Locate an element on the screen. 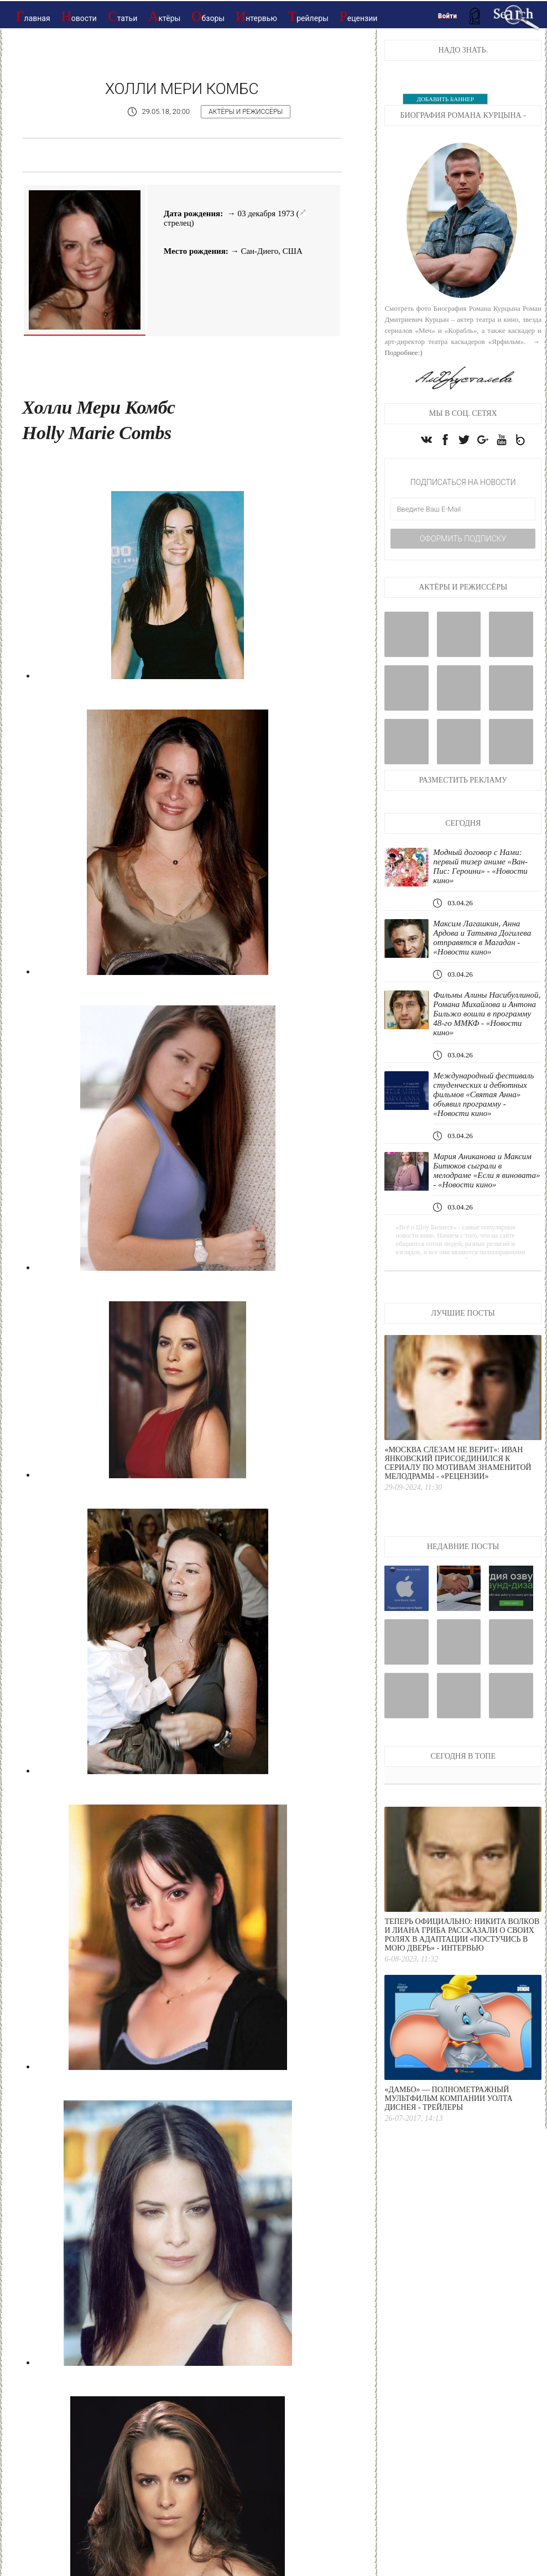 The height and width of the screenshot is (2576, 547). Максим Лагашкин, Анна Ардова и Татьяна Догилева отправятся в Магадан - «Новости кино» is located at coordinates (482, 937).